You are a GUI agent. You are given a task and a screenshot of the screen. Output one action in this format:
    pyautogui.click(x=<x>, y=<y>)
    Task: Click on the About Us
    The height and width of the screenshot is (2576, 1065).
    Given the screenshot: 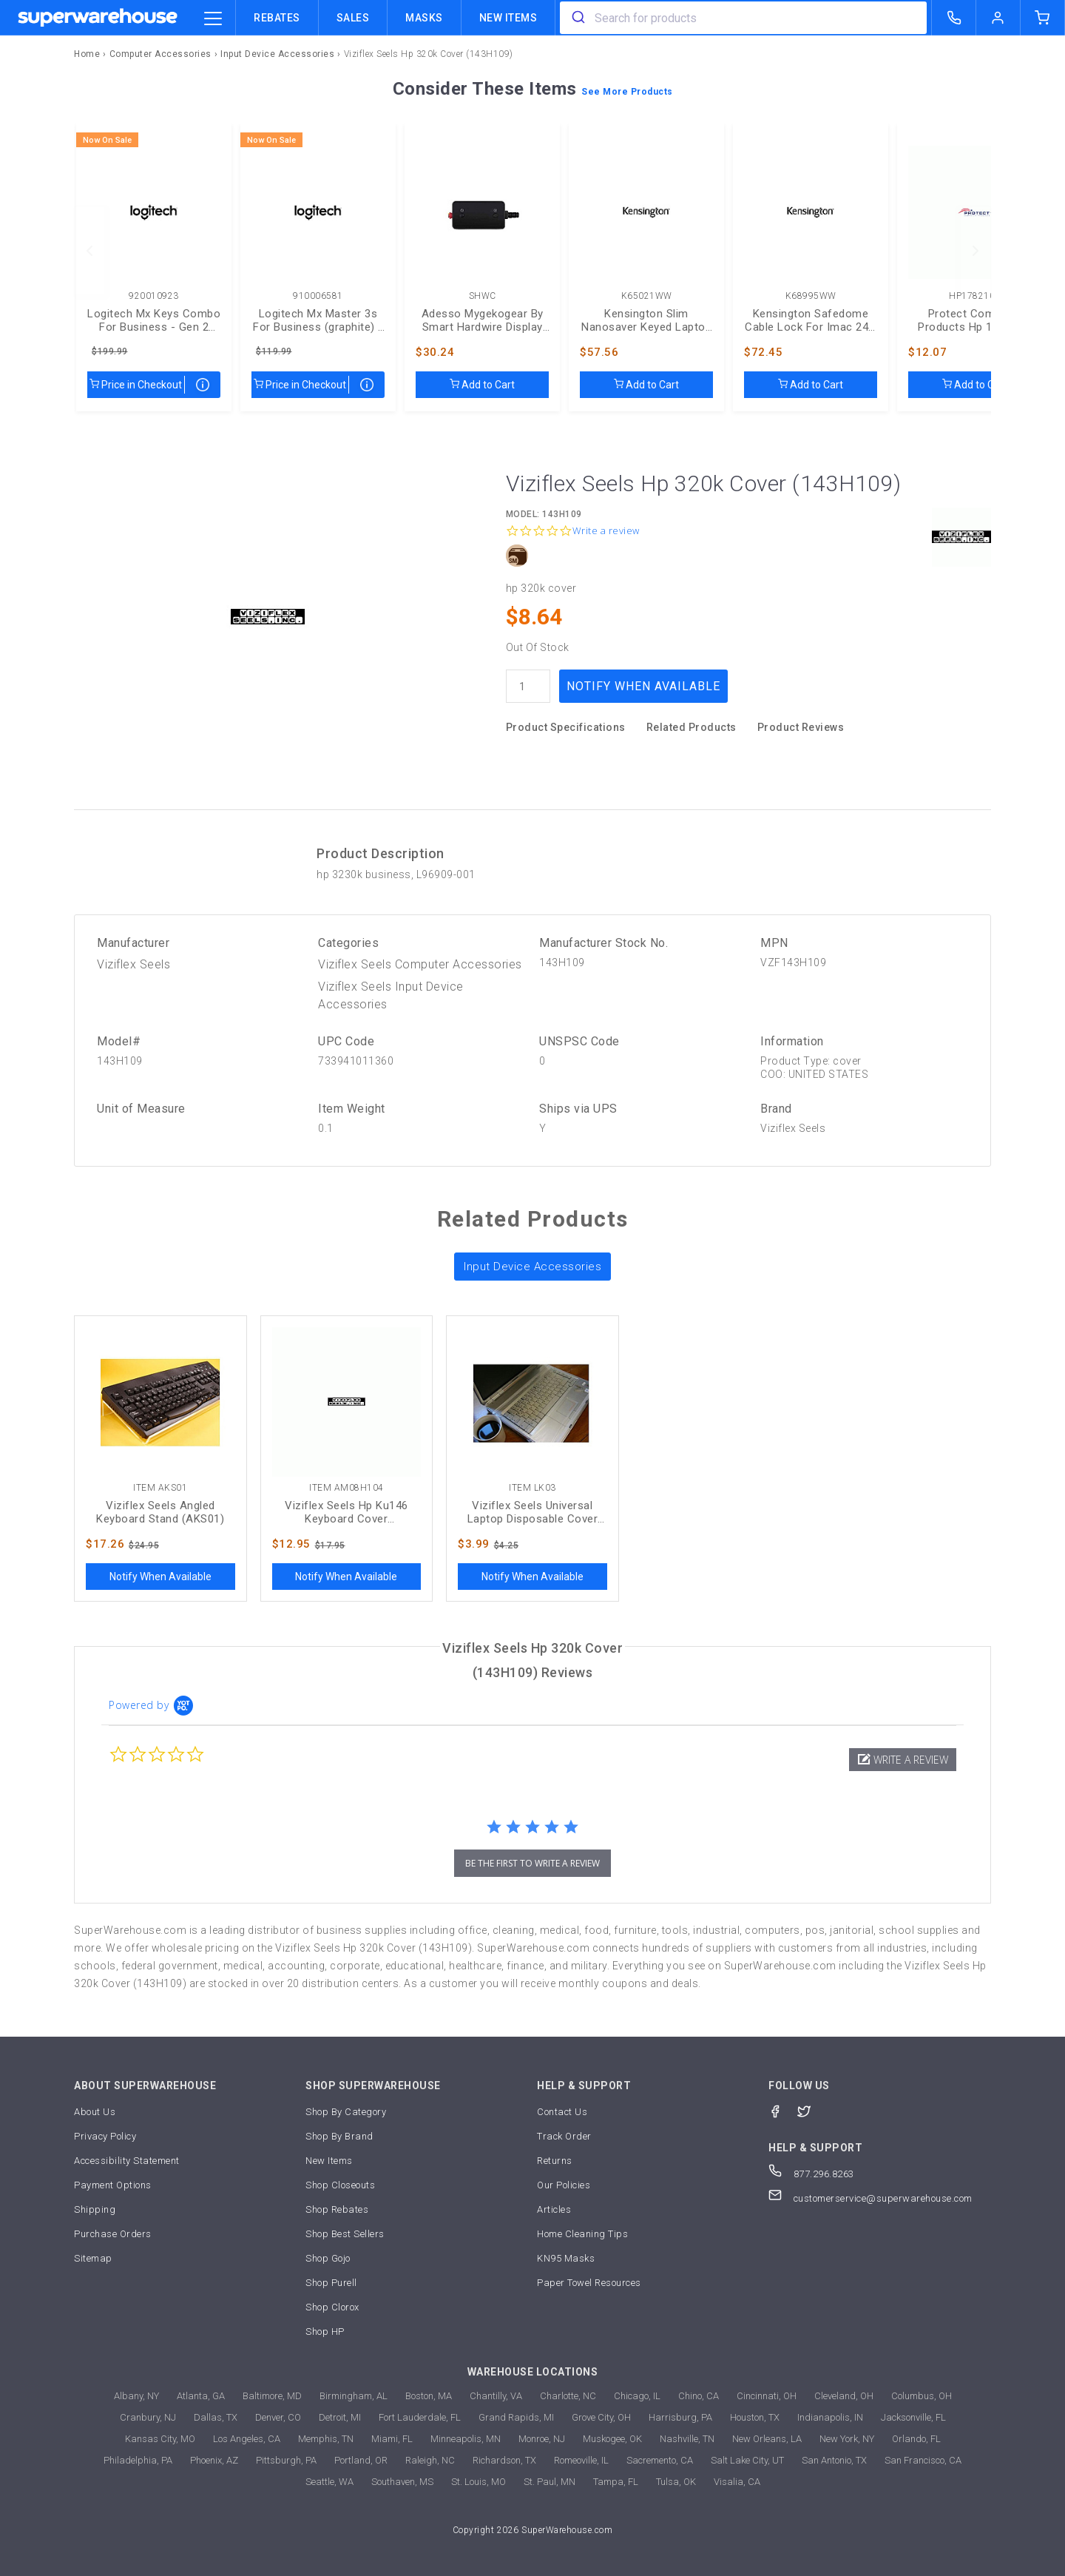 What is the action you would take?
    pyautogui.click(x=94, y=2111)
    